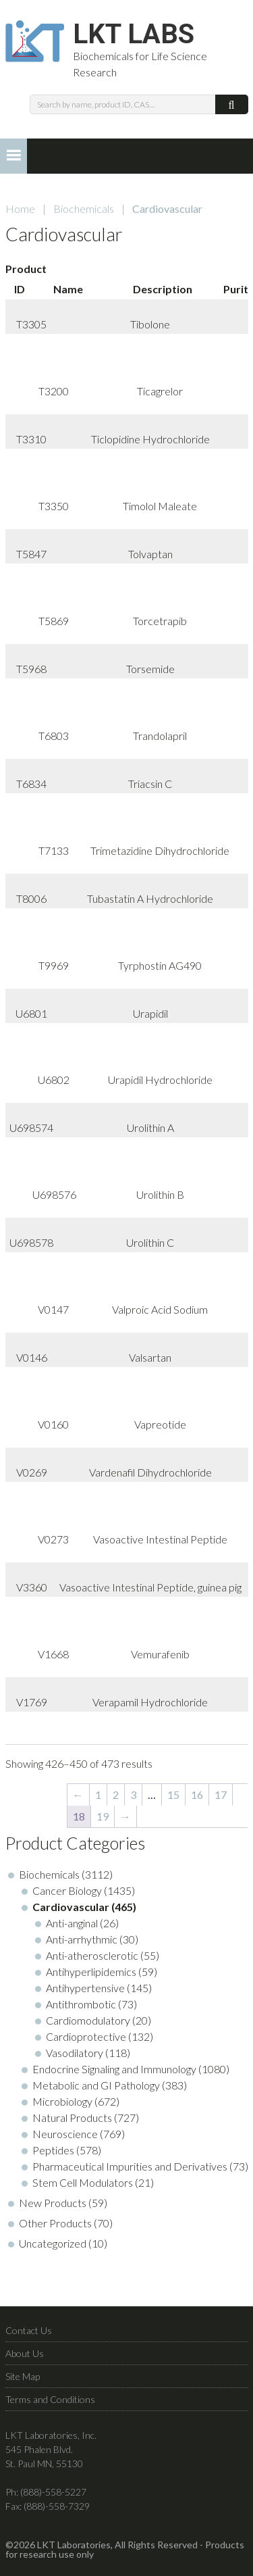 The image size is (253, 2576). What do you see at coordinates (81, 2004) in the screenshot?
I see `Antithrombotic` at bounding box center [81, 2004].